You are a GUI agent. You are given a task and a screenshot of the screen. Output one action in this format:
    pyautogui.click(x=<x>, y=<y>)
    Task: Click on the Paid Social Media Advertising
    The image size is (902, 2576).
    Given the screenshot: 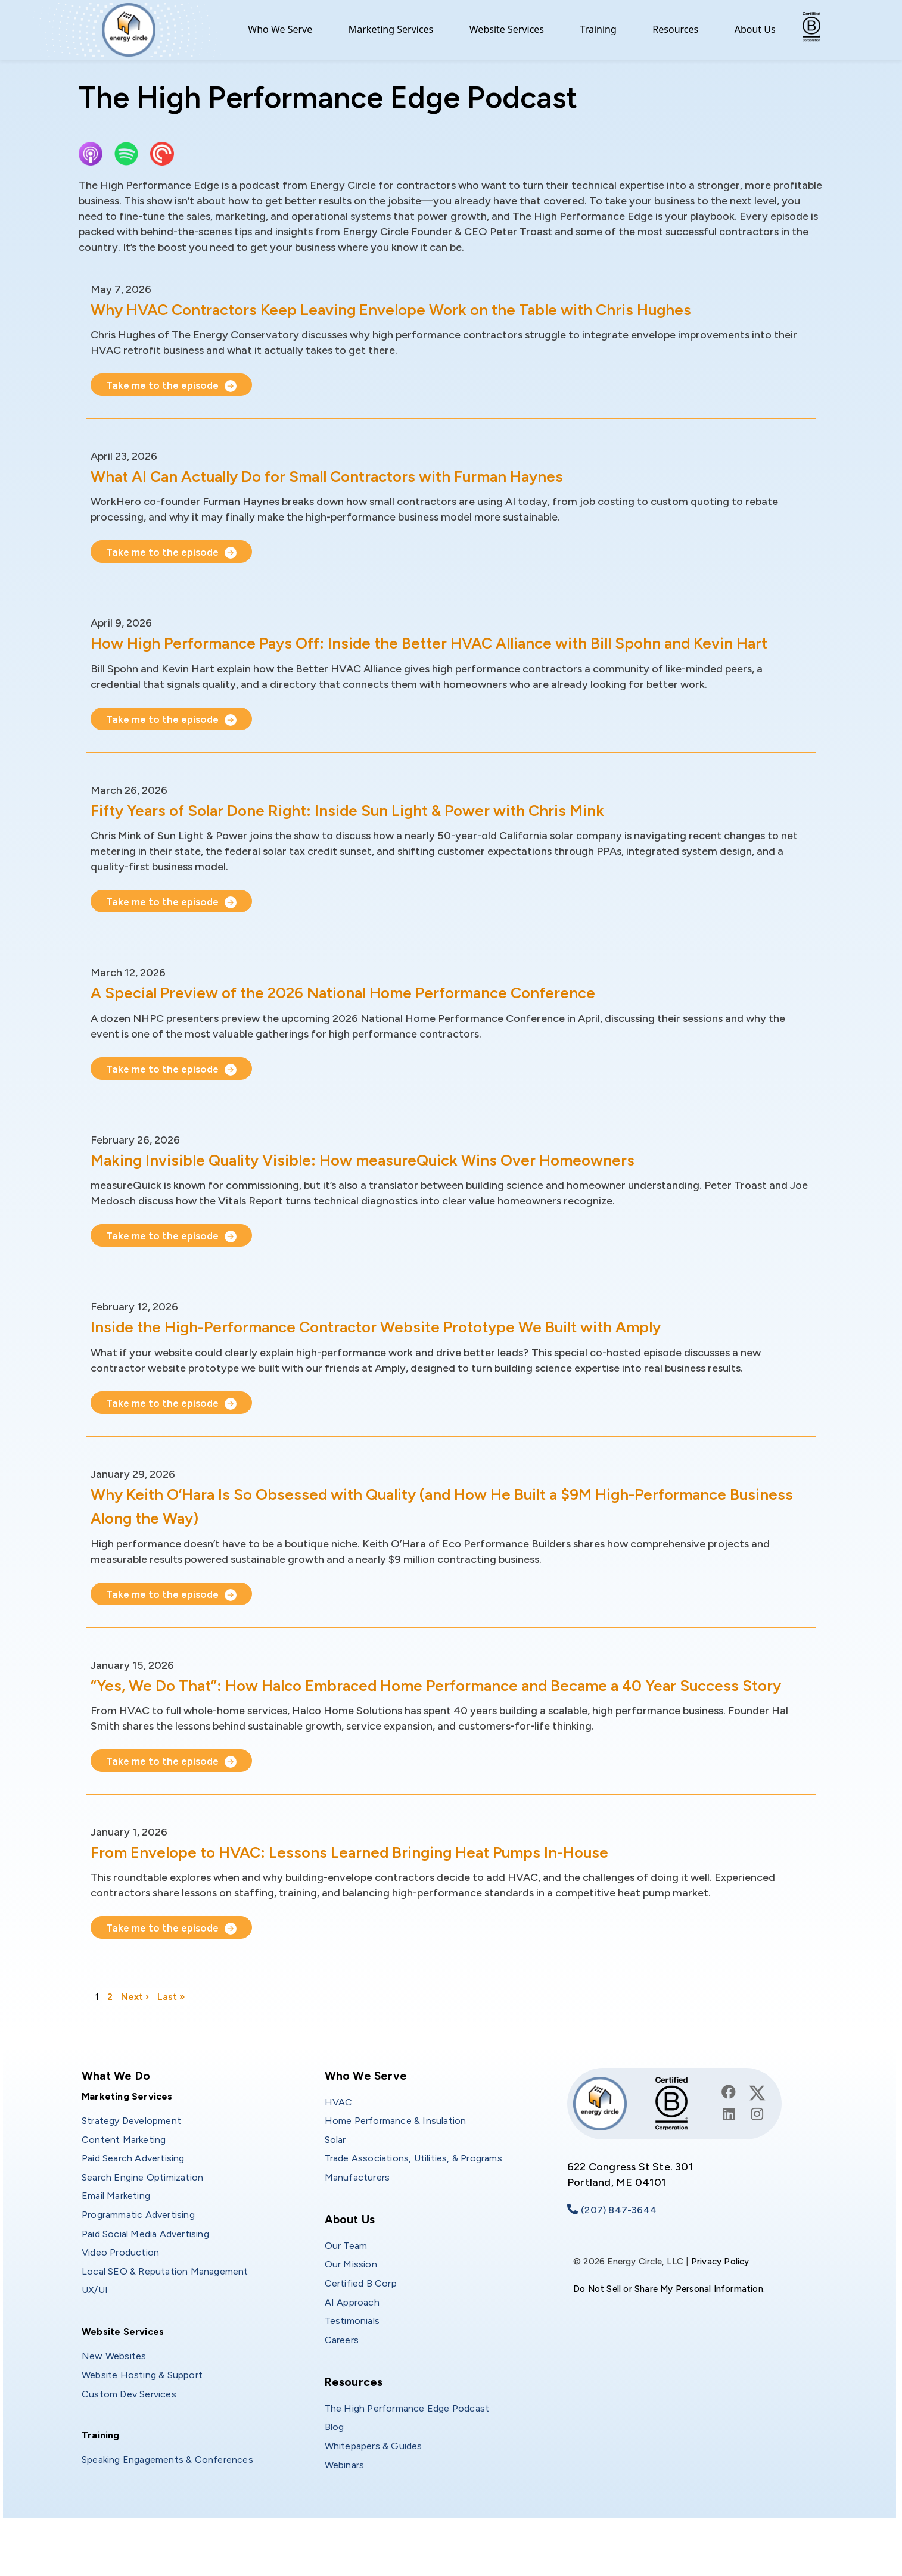 What is the action you would take?
    pyautogui.click(x=145, y=2282)
    